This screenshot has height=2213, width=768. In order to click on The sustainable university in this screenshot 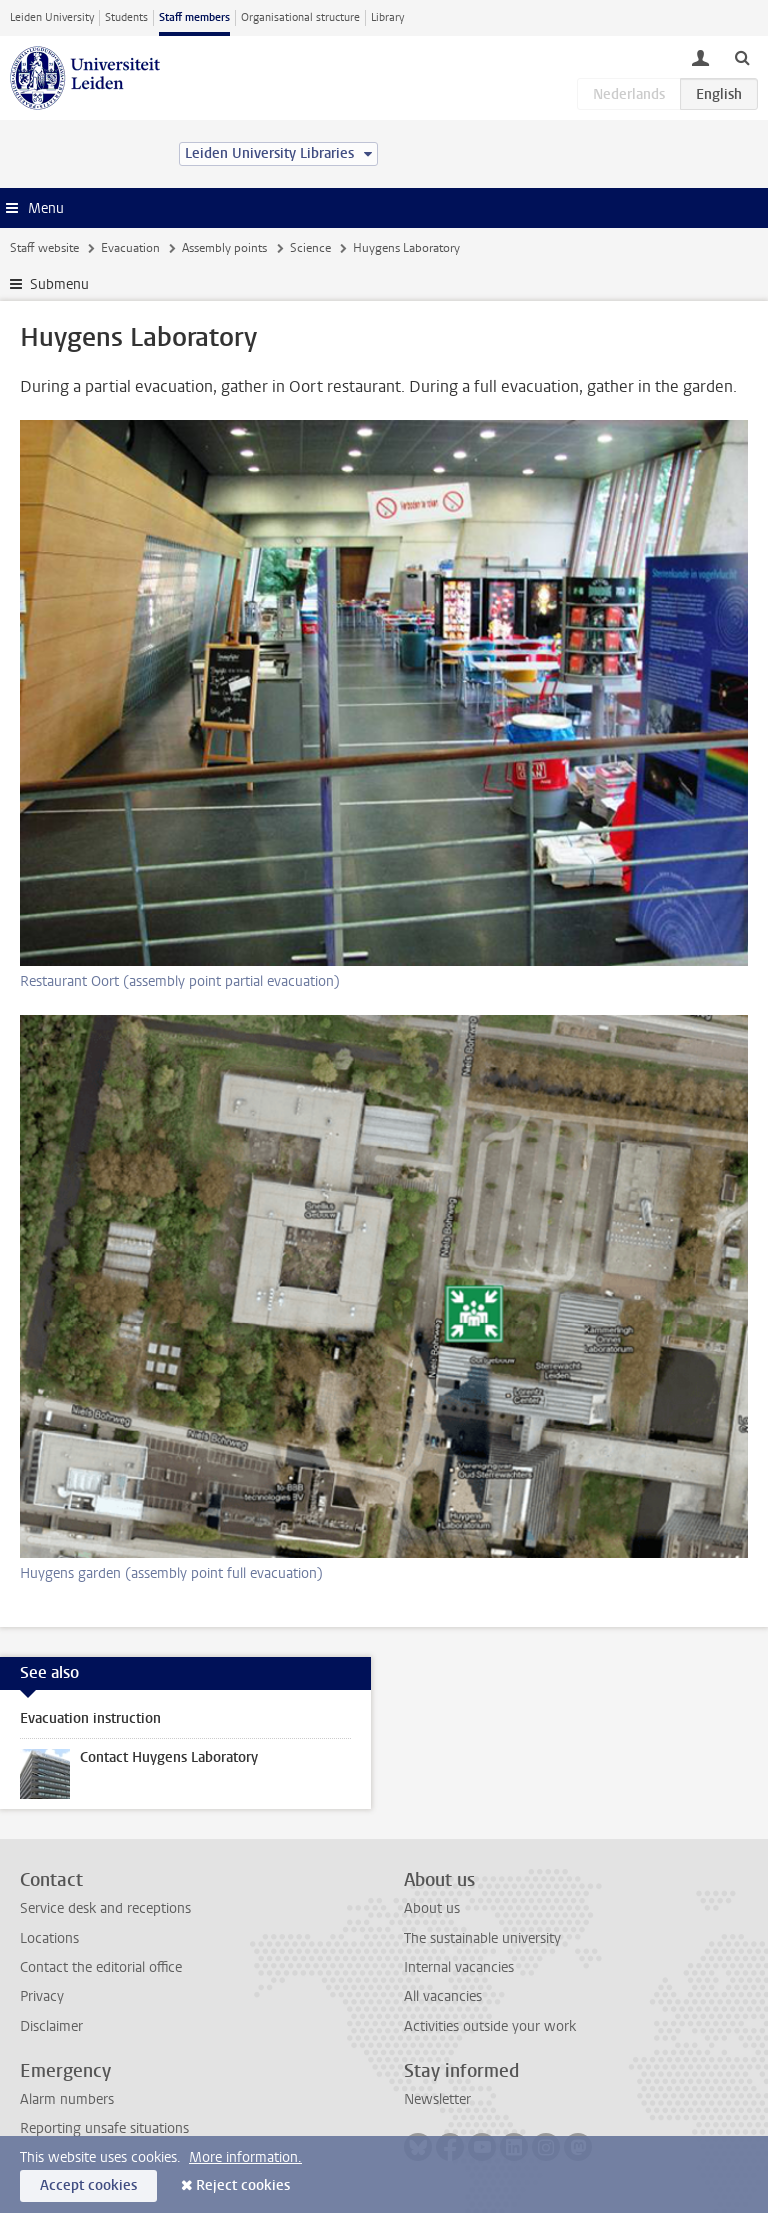, I will do `click(482, 1938)`.